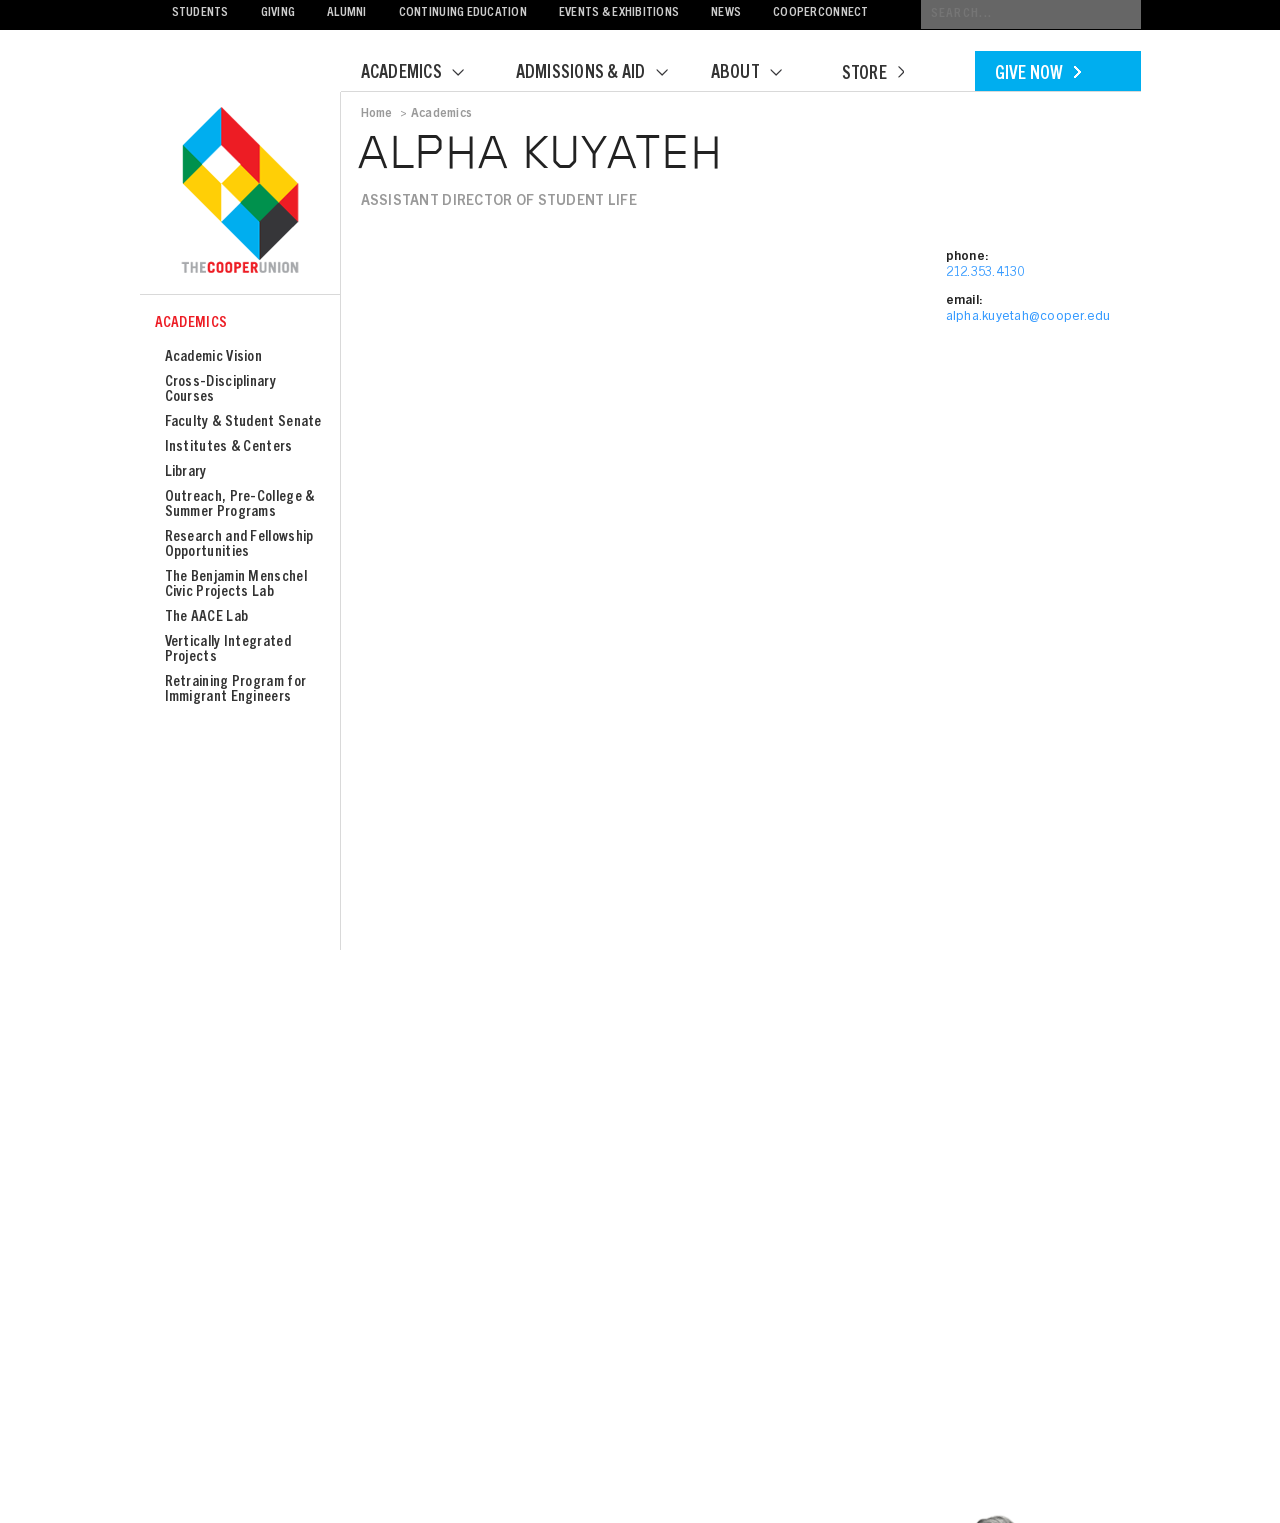  What do you see at coordinates (377, 114) in the screenshot?
I see `Home` at bounding box center [377, 114].